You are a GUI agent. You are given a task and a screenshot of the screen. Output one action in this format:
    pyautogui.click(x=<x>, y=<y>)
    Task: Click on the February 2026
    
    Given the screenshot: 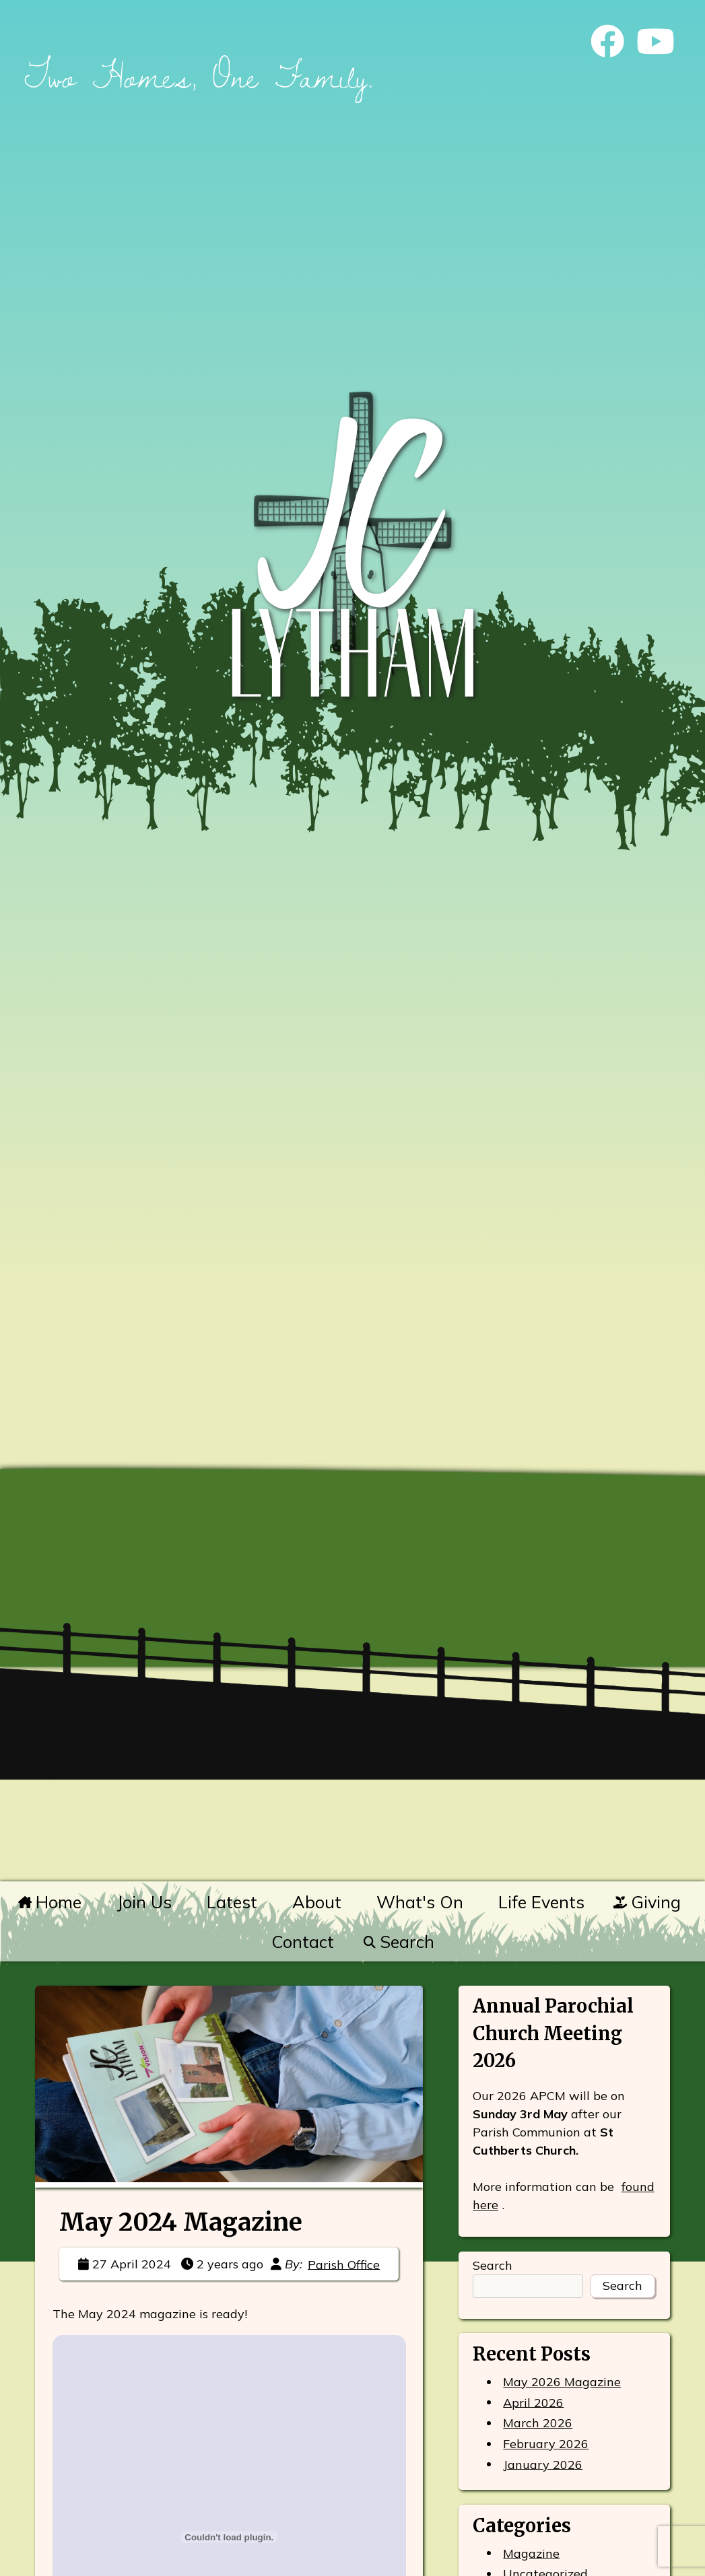 What is the action you would take?
    pyautogui.click(x=546, y=2443)
    